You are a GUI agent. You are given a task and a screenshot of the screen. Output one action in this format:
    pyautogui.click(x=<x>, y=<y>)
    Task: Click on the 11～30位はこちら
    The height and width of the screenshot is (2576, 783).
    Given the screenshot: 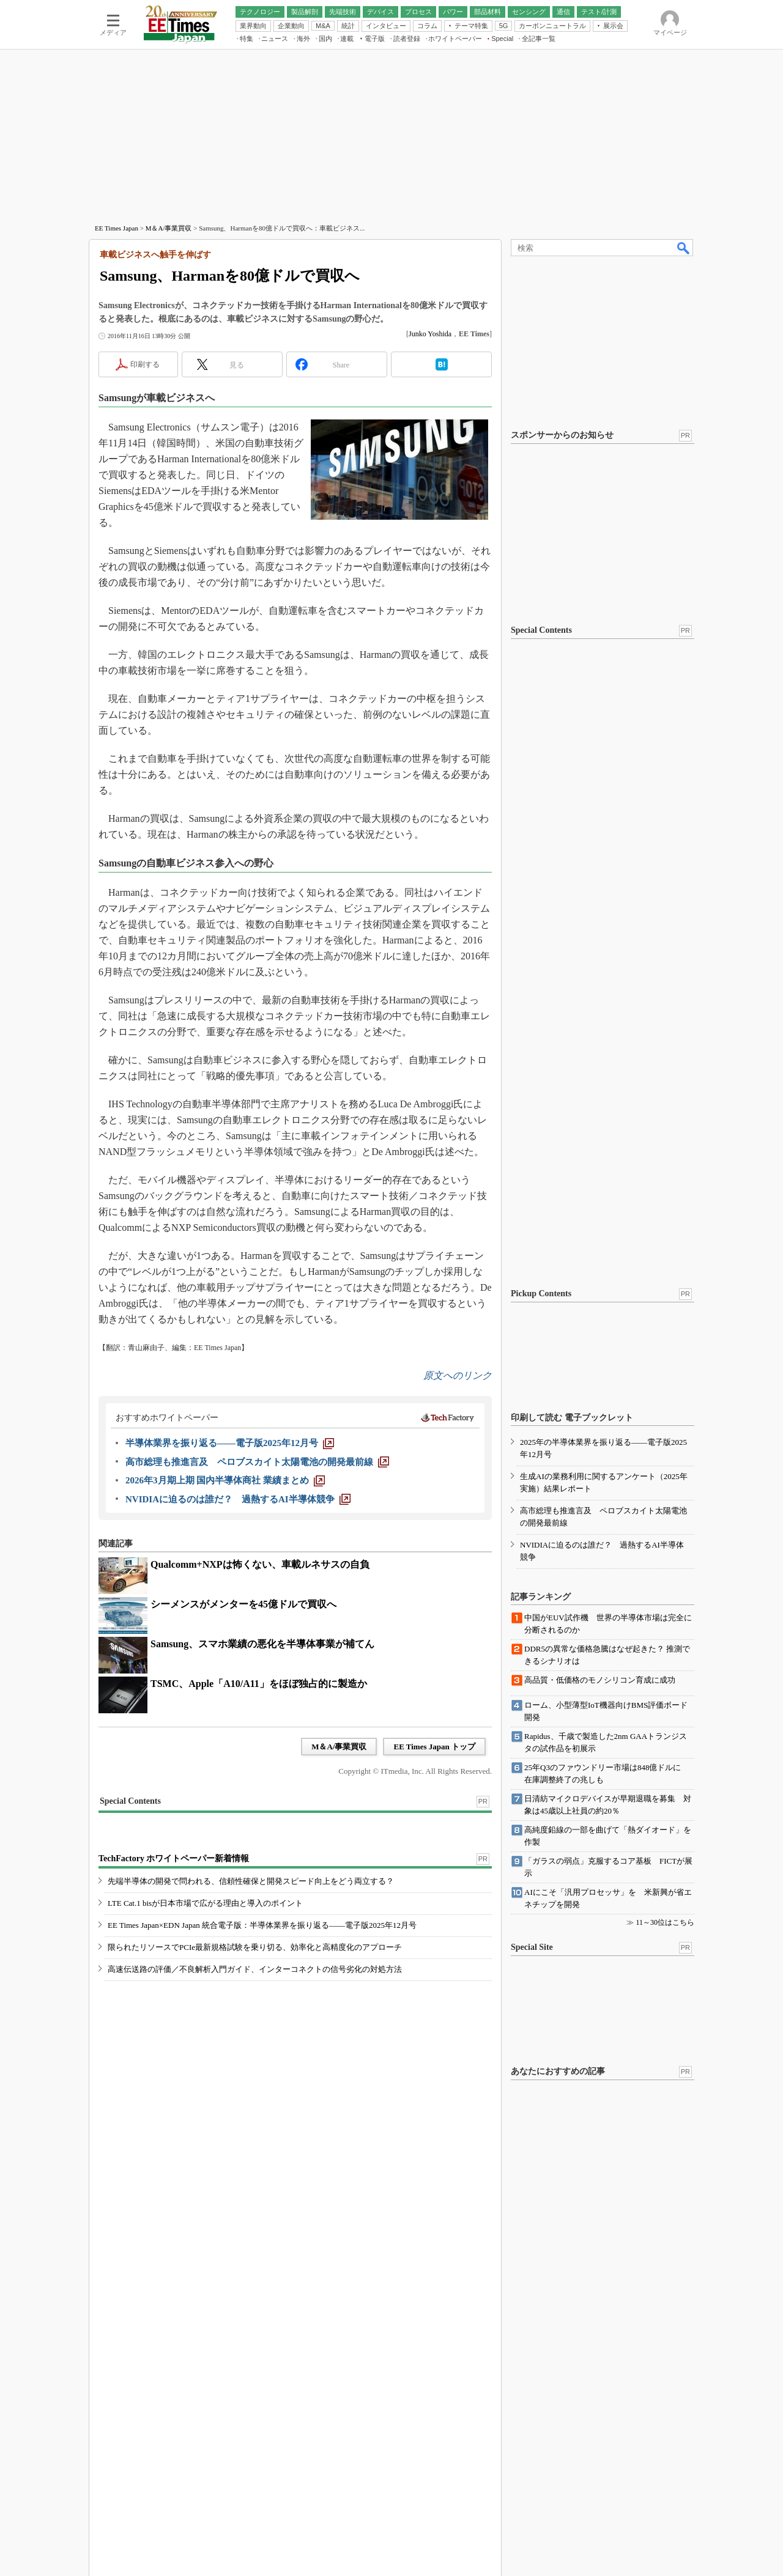 What is the action you would take?
    pyautogui.click(x=665, y=1922)
    